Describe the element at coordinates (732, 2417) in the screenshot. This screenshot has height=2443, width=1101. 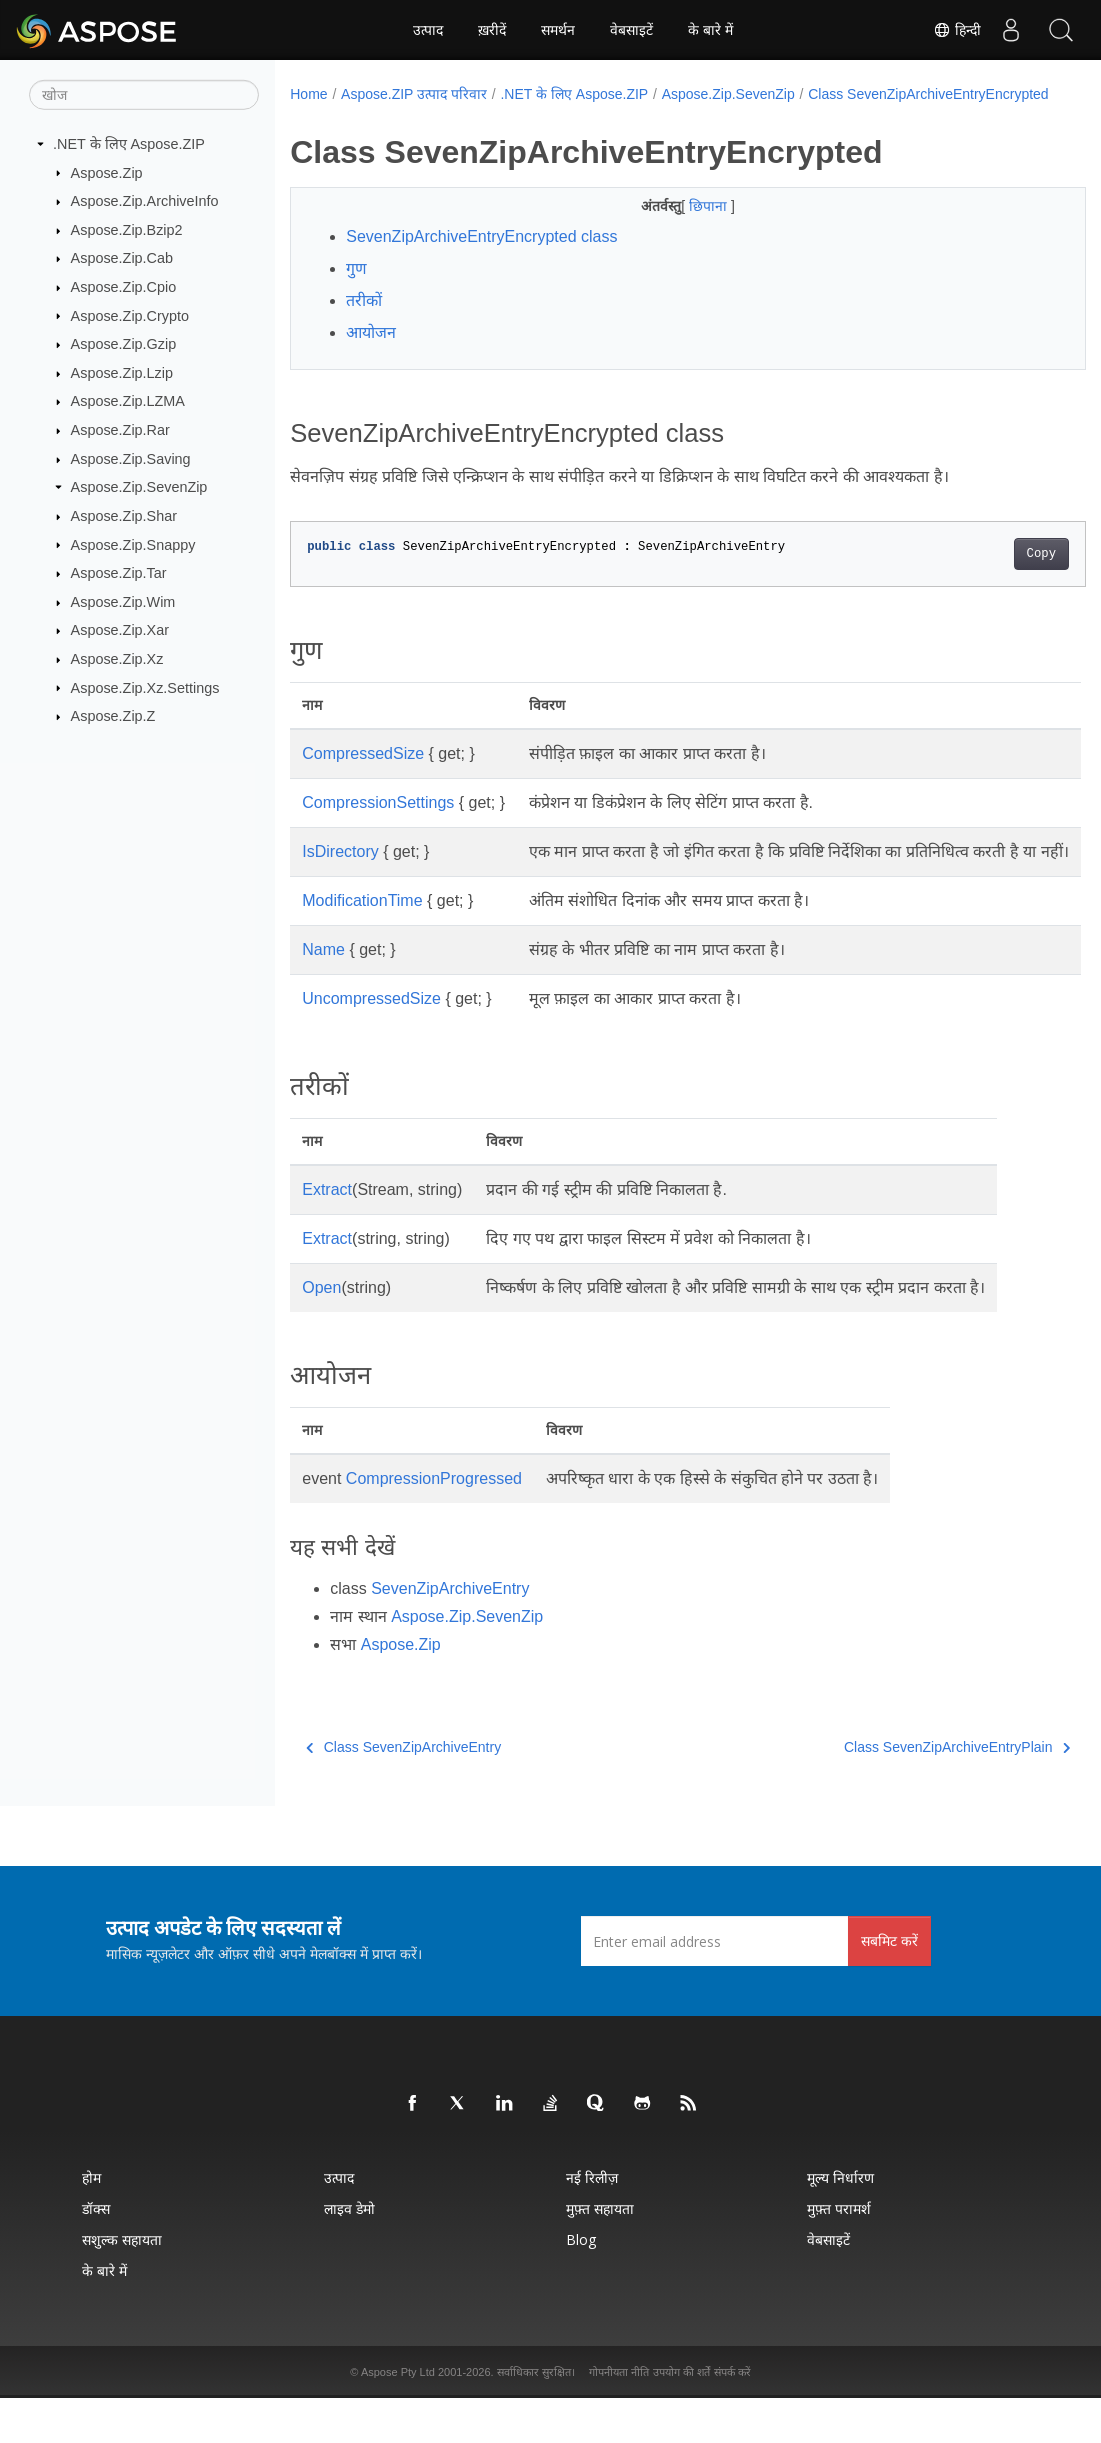
I see `संपर्क करें` at that location.